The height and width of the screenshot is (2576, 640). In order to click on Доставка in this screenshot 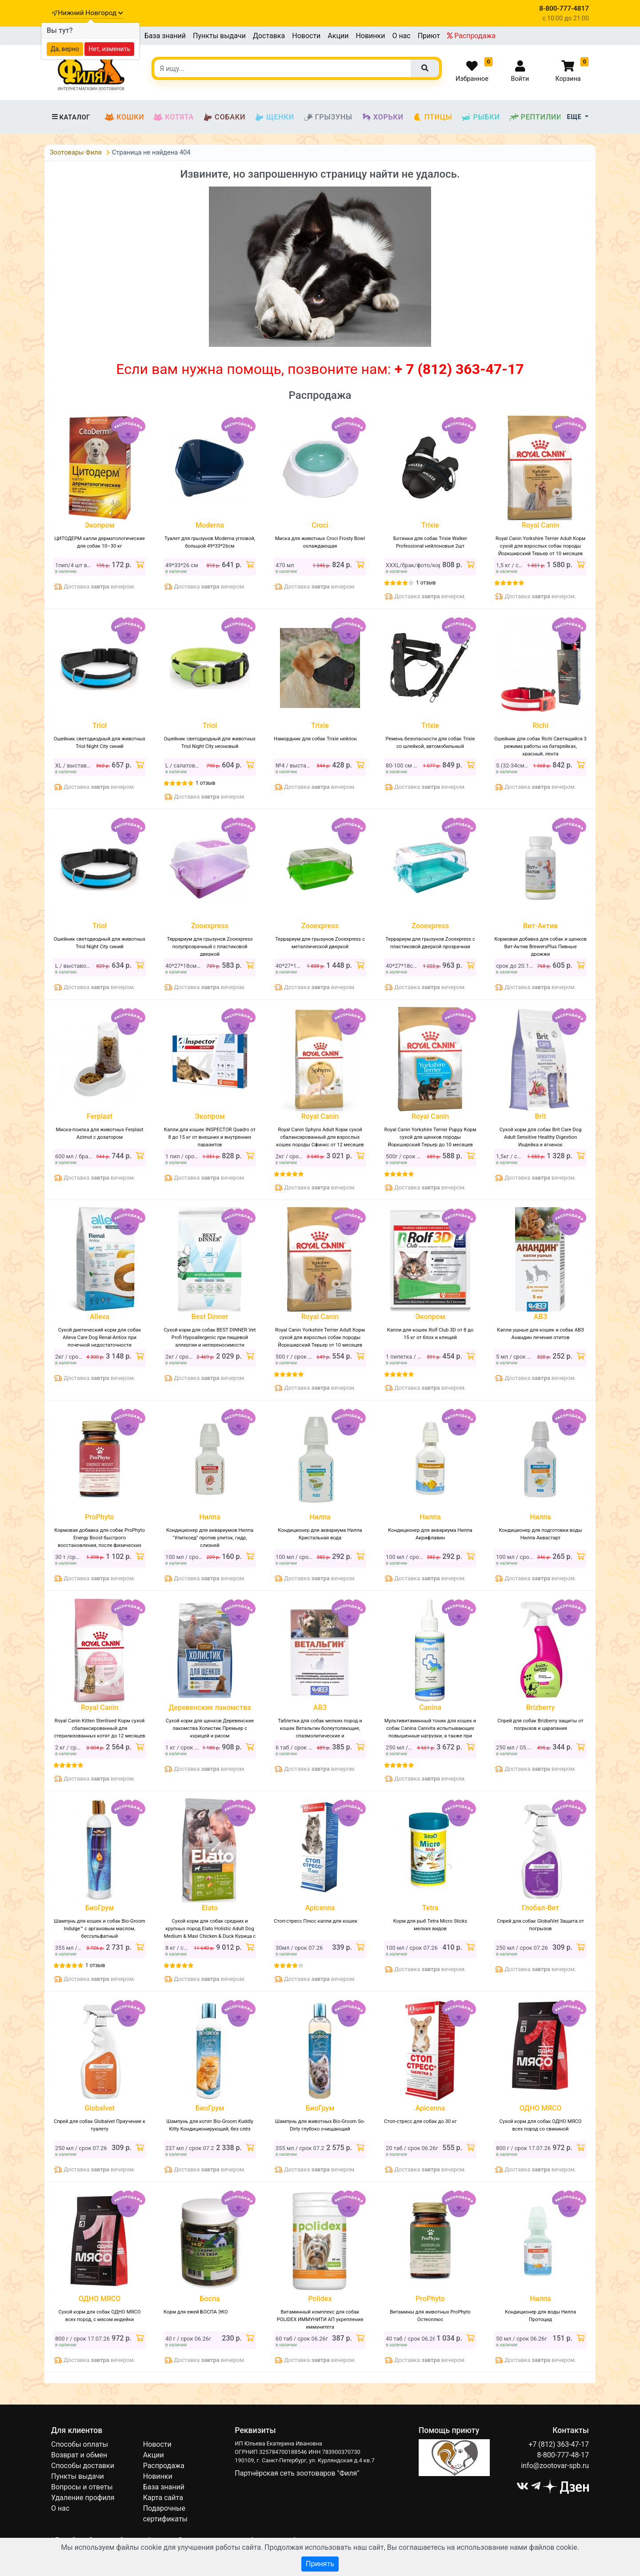, I will do `click(269, 36)`.